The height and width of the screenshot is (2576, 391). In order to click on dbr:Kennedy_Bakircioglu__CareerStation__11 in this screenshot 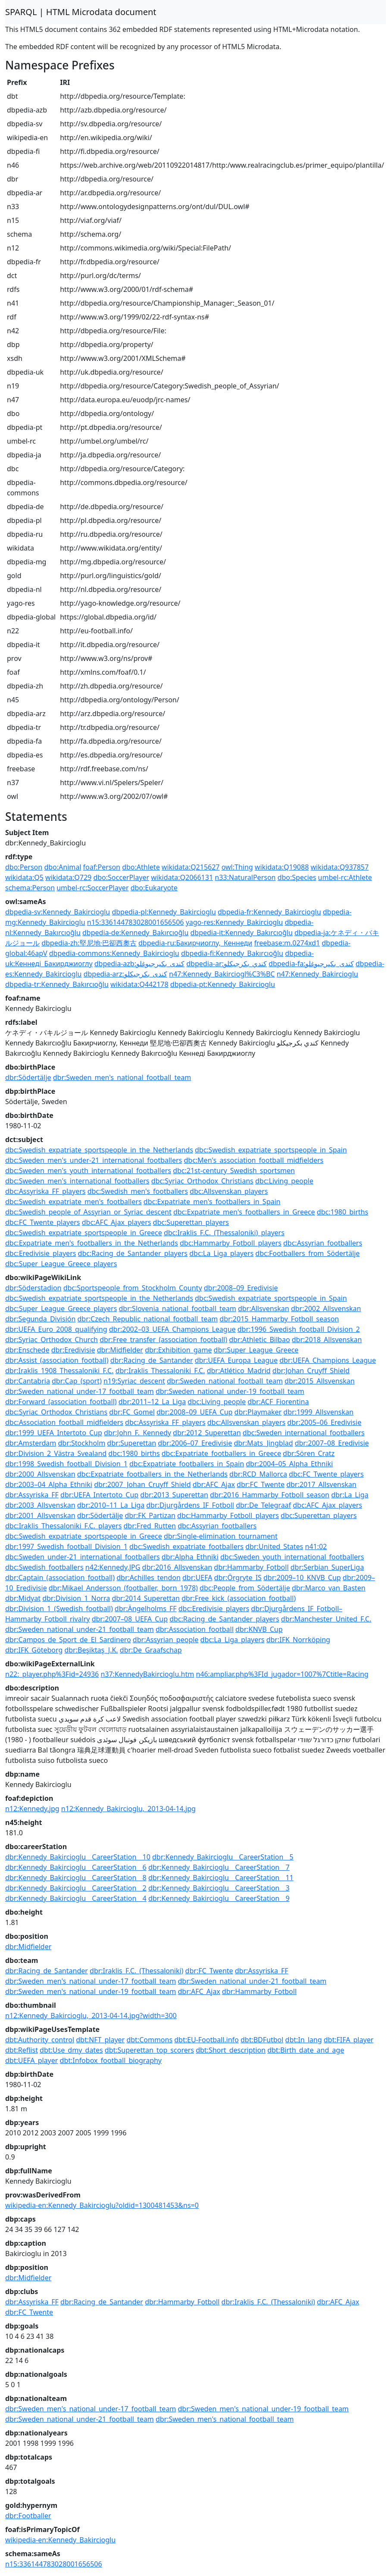, I will do `click(221, 1877)`.